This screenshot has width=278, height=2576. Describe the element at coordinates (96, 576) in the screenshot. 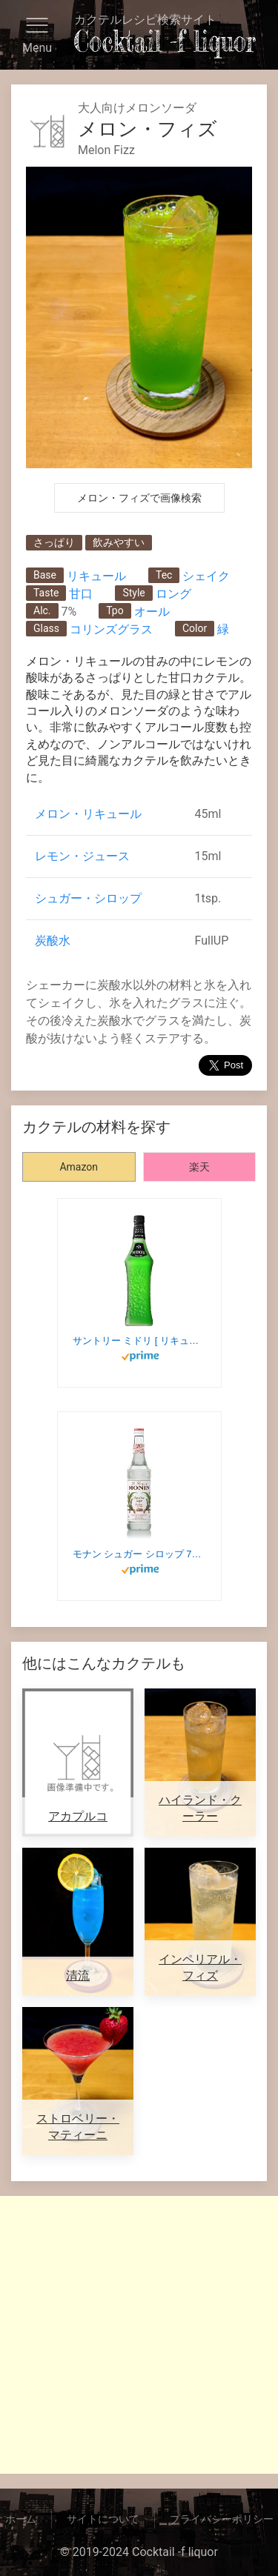

I see `リキュール` at that location.